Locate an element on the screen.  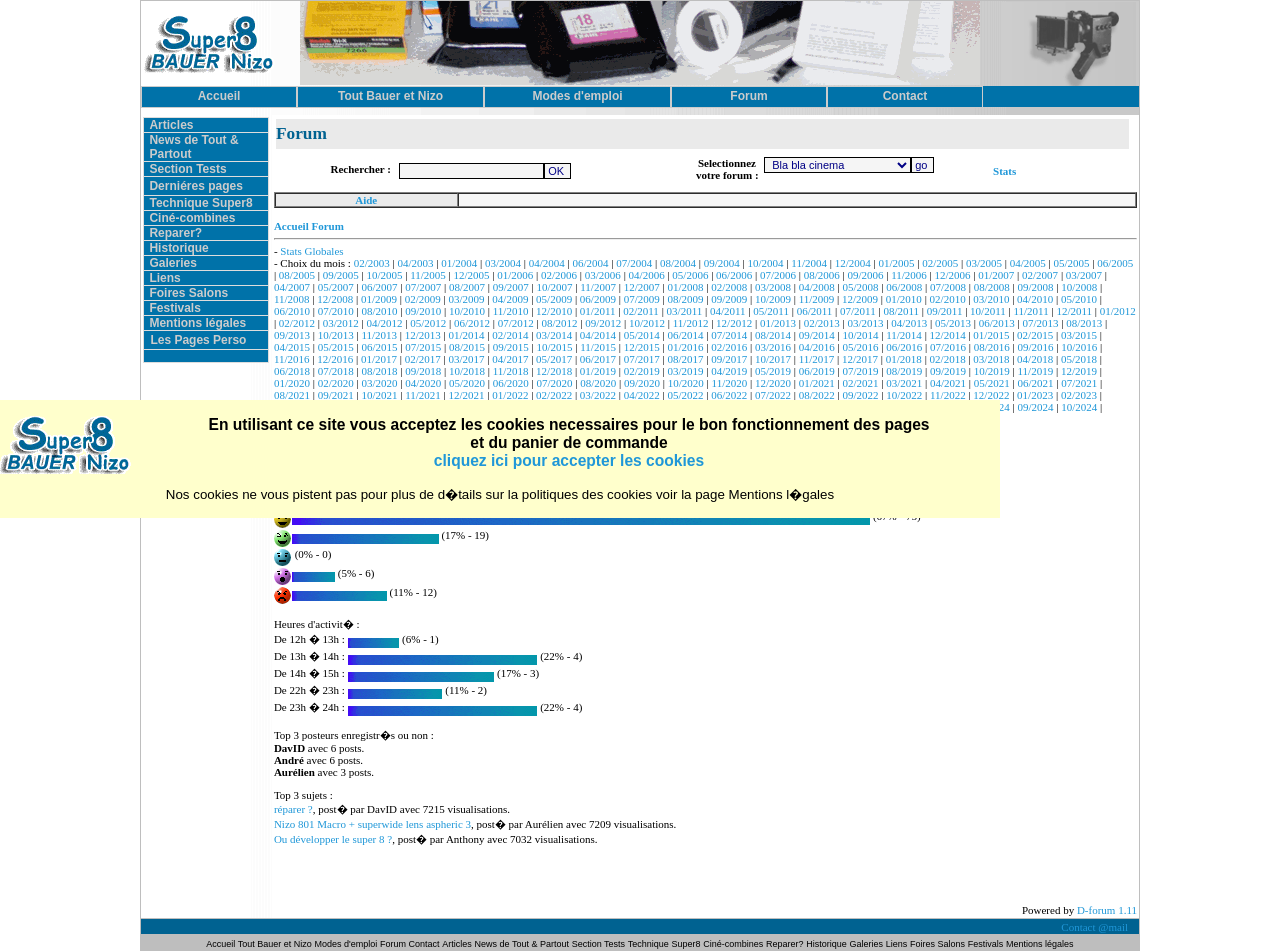
07/2009 is located at coordinates (642, 299).